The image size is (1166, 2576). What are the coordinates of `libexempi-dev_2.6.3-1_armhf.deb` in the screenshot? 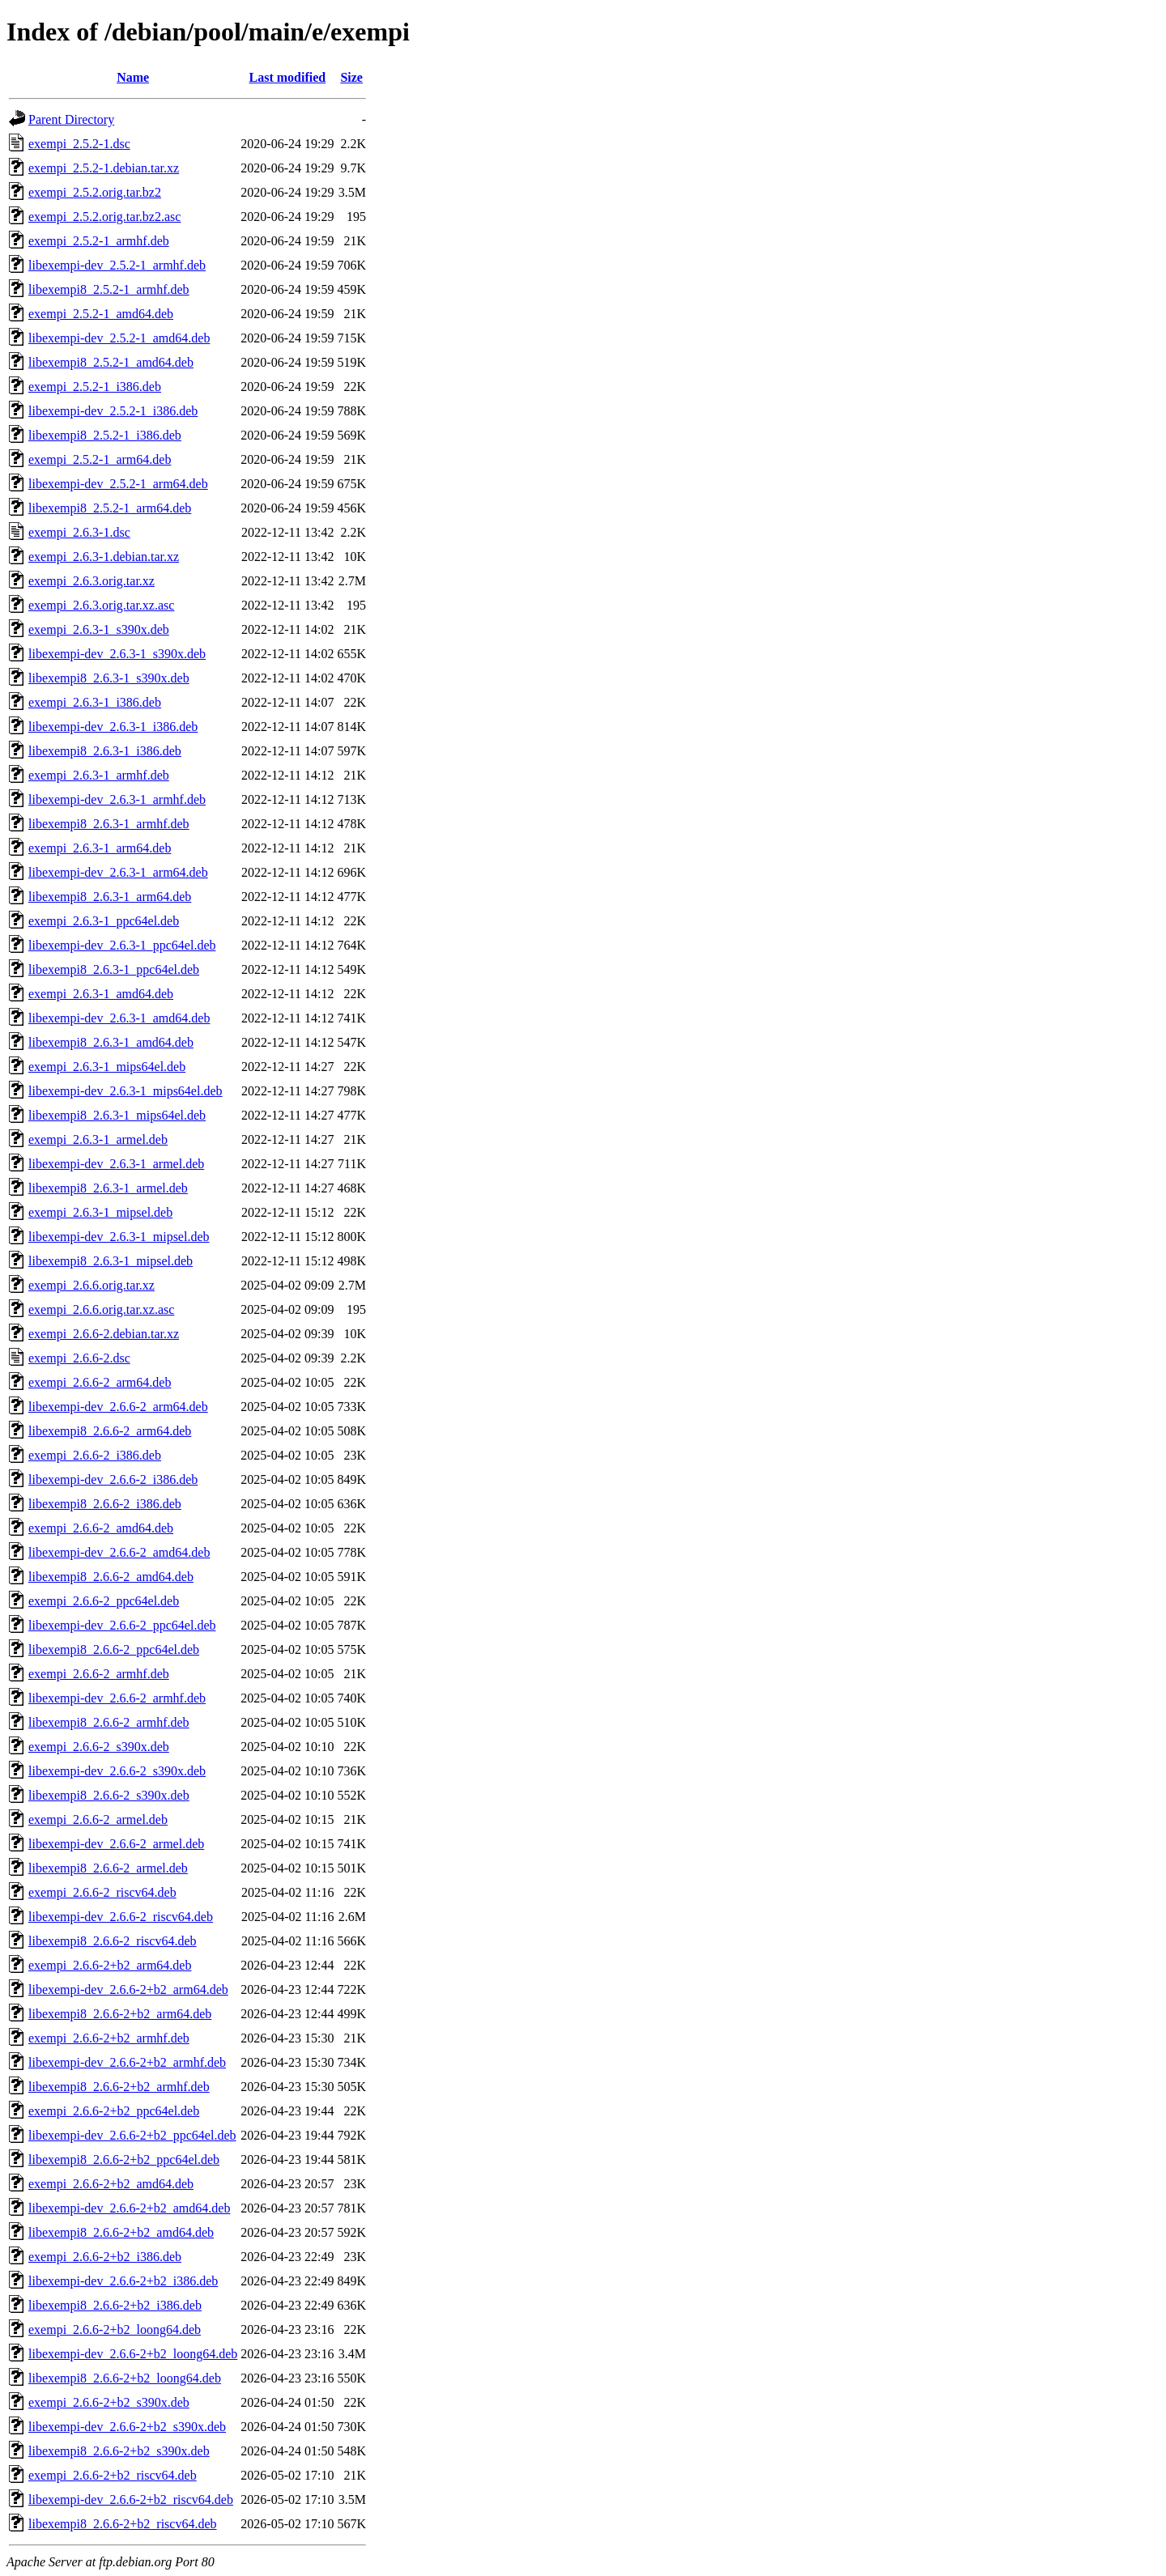 It's located at (117, 799).